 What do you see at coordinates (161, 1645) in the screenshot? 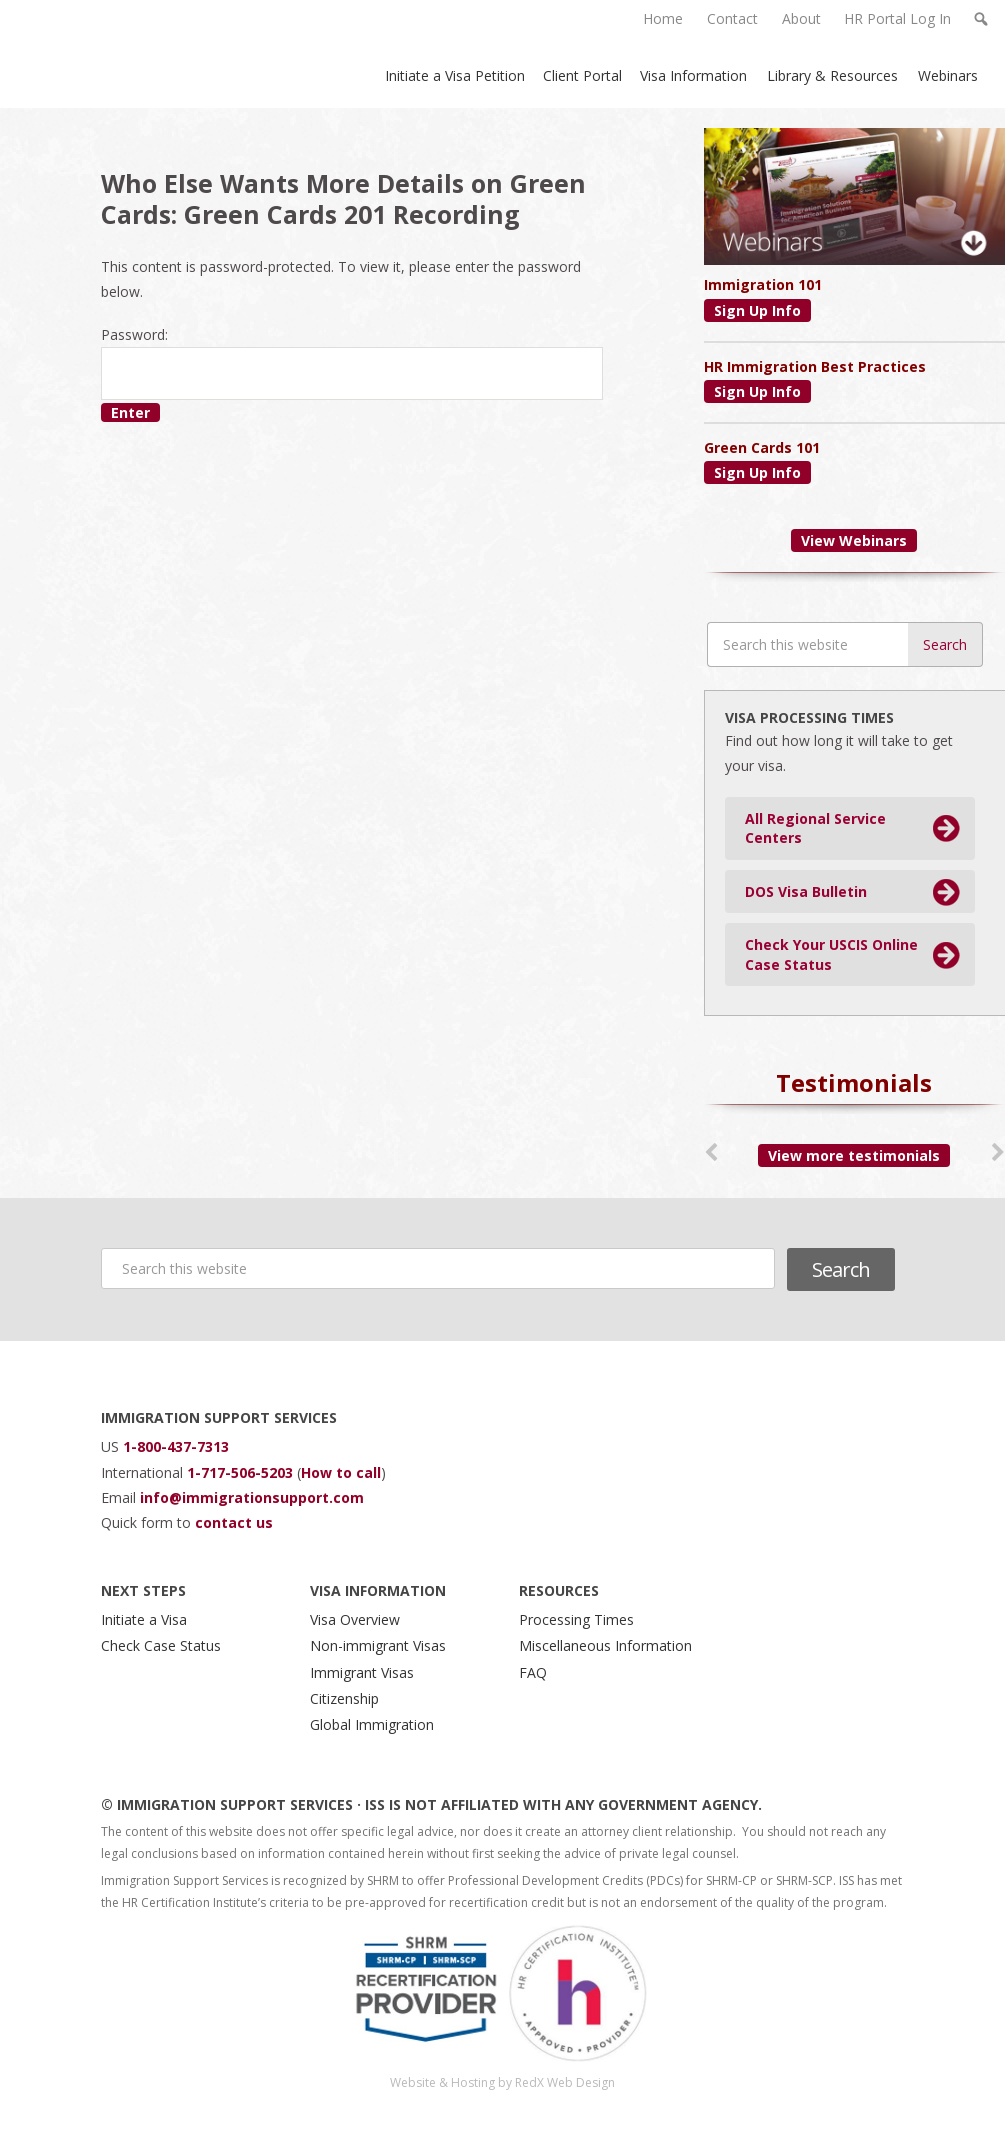
I see `Check Case Status` at bounding box center [161, 1645].